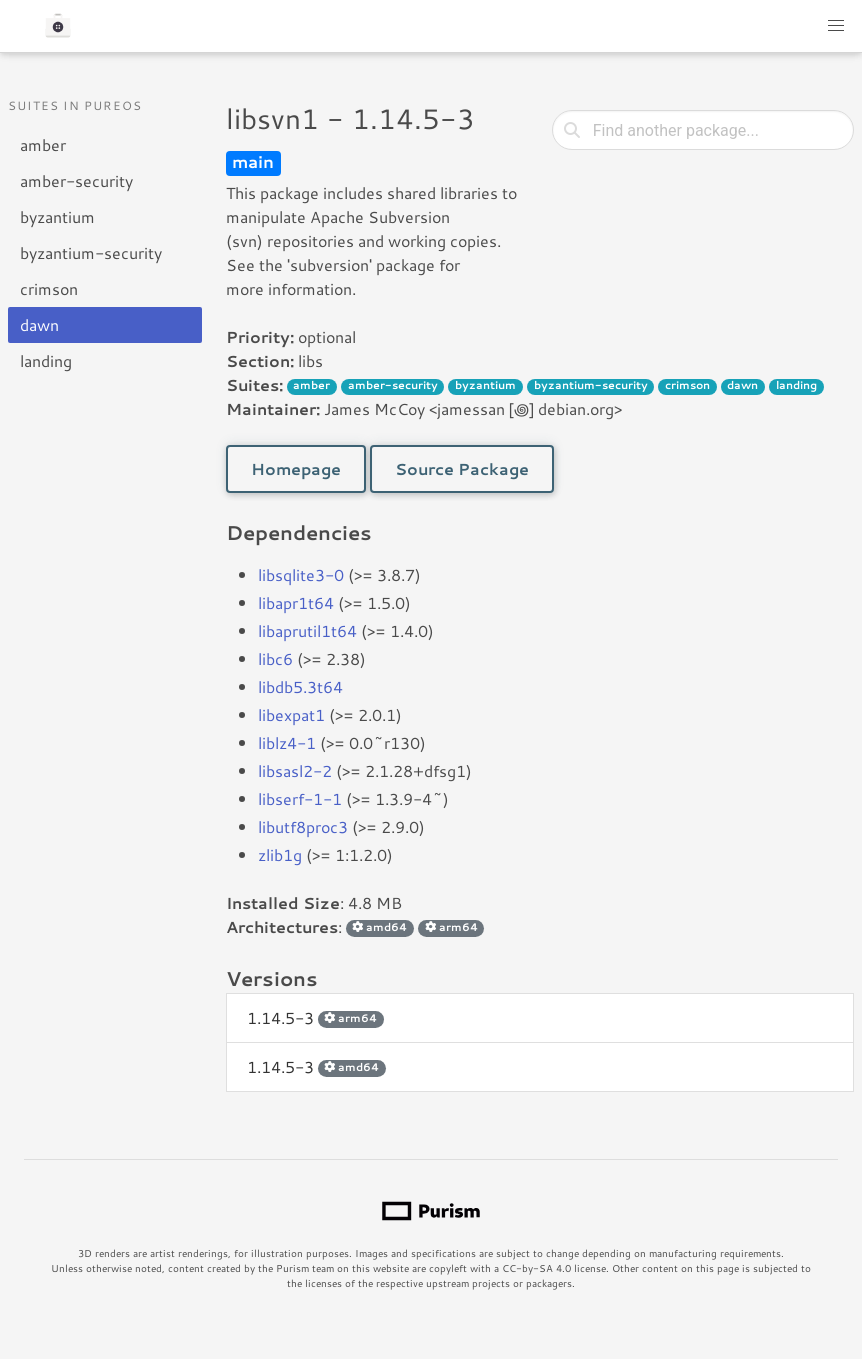  Describe the element at coordinates (296, 468) in the screenshot. I see `Homepage [button]` at that location.